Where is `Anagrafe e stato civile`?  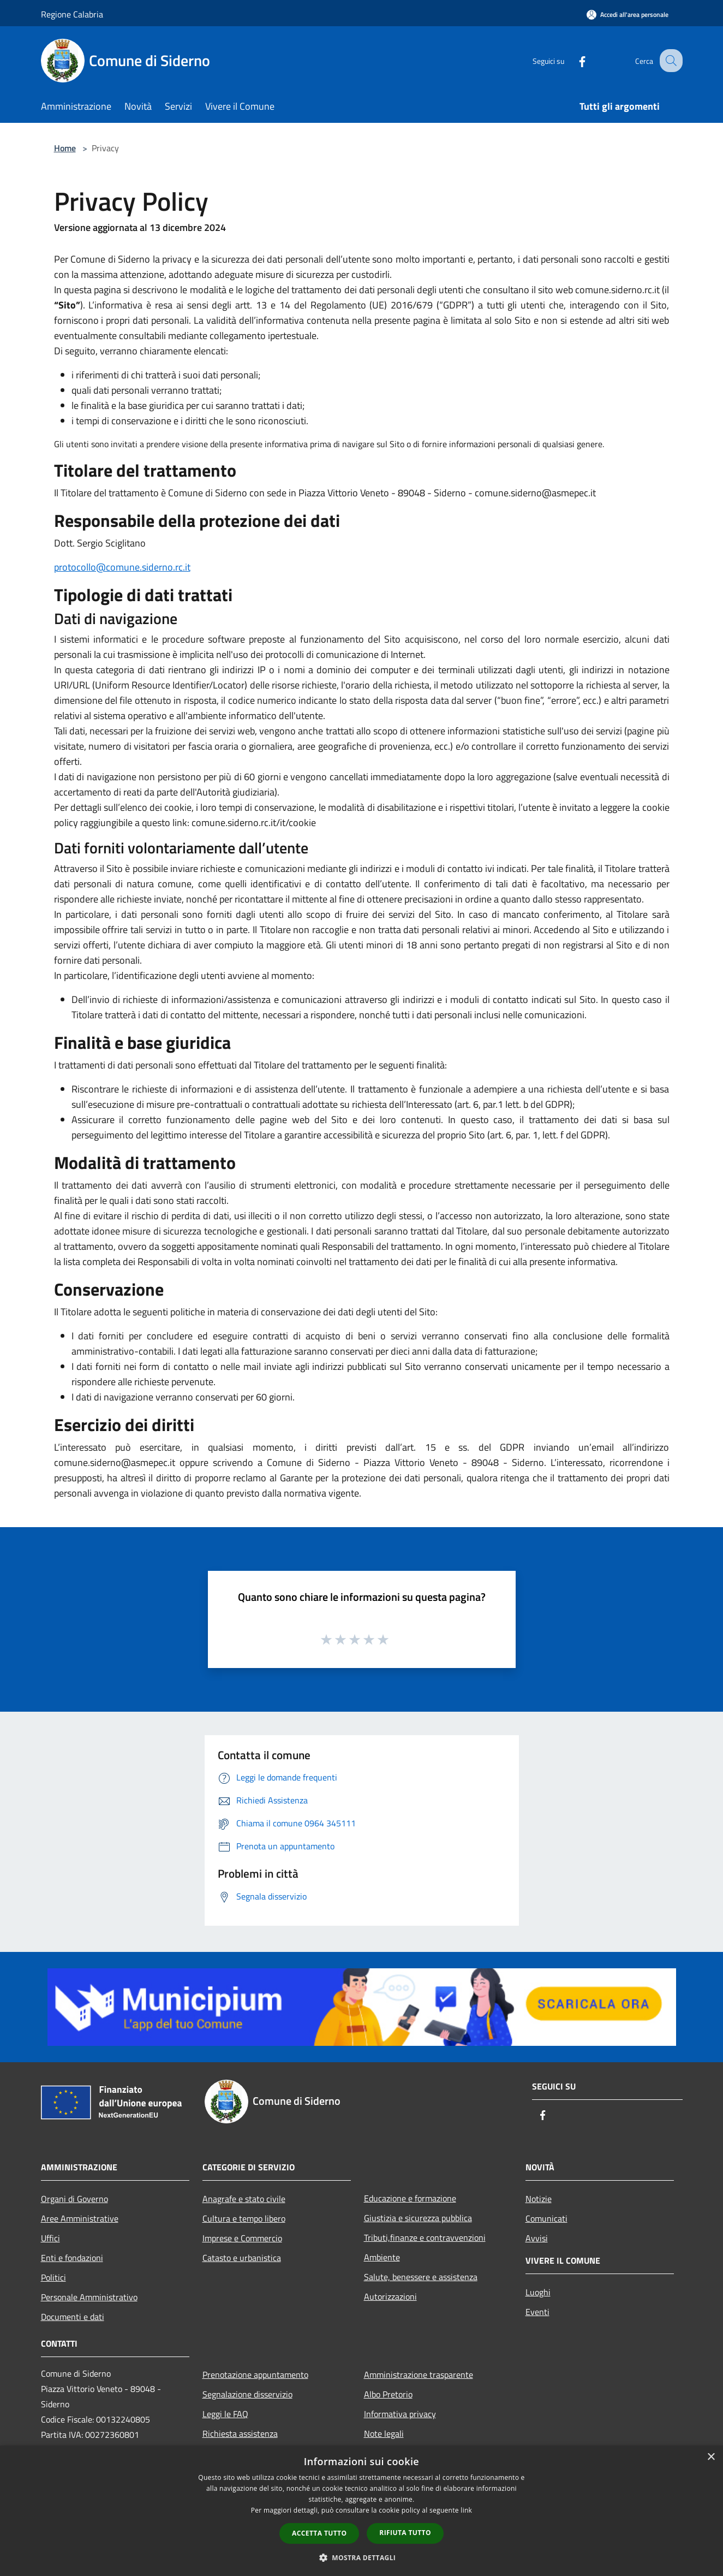
Anagrafe e stato civile is located at coordinates (243, 2198).